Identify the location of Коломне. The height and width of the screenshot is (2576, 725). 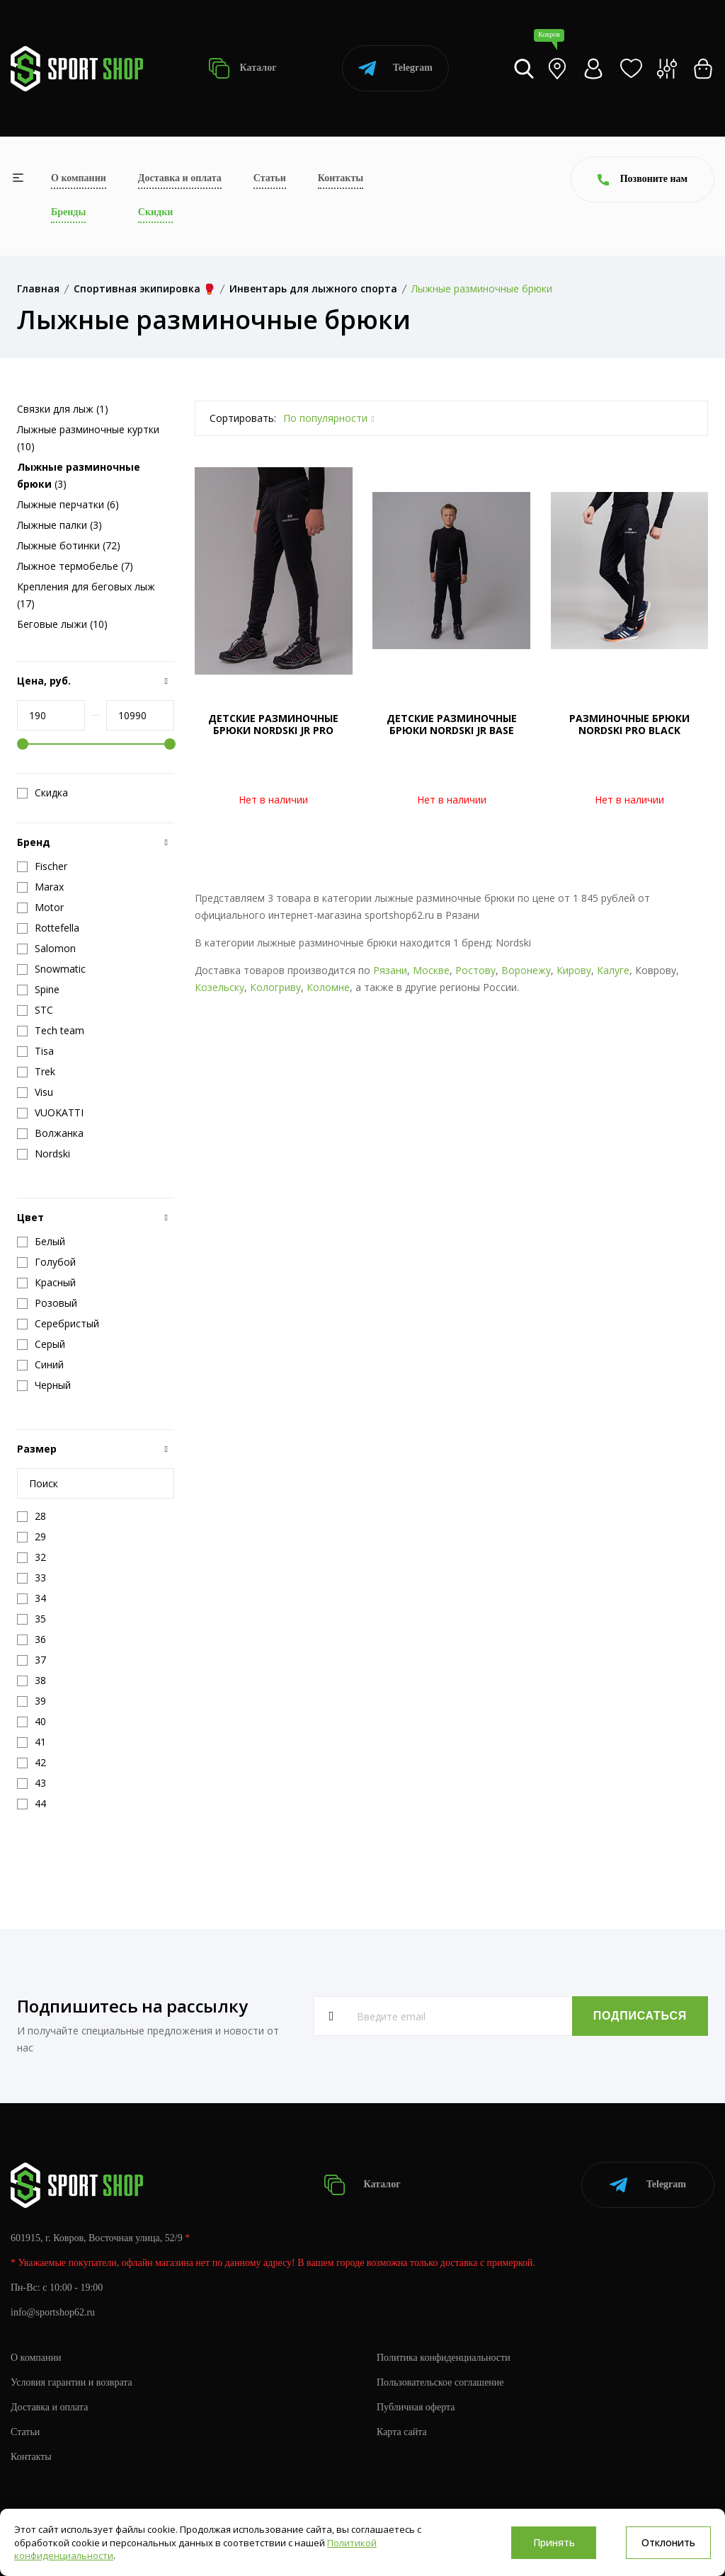
(328, 987).